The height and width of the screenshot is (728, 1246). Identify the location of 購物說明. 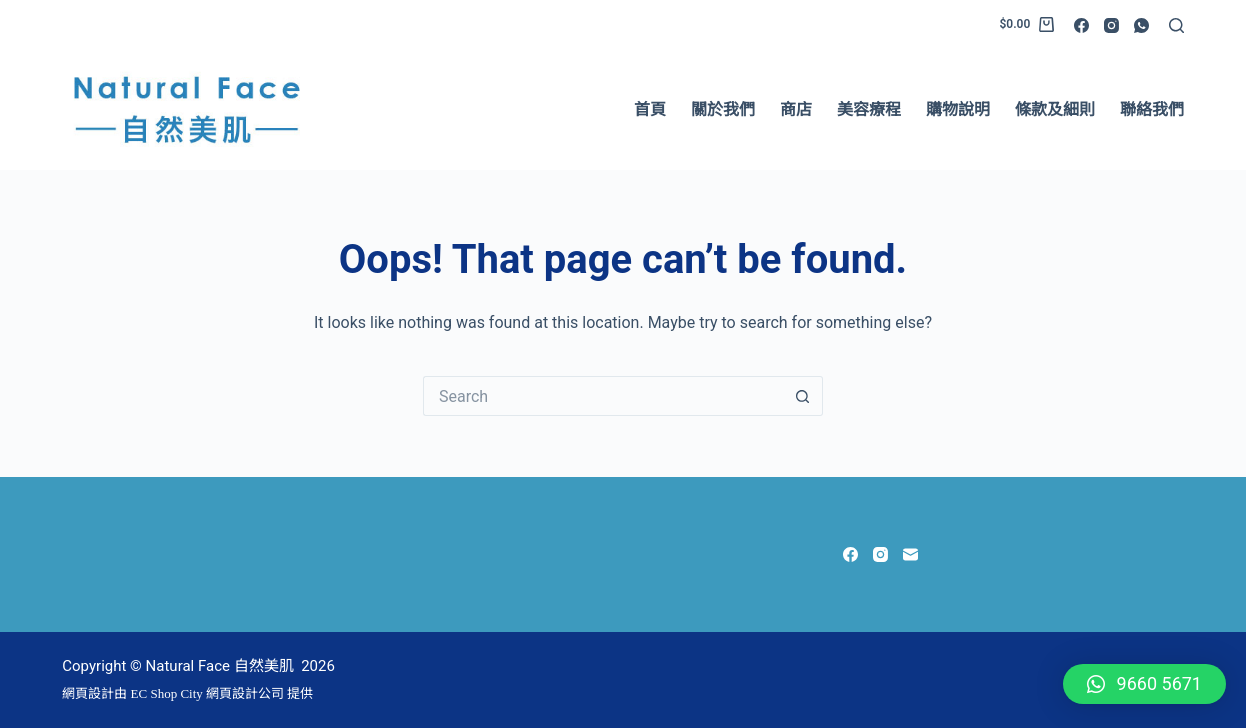
(958, 109).